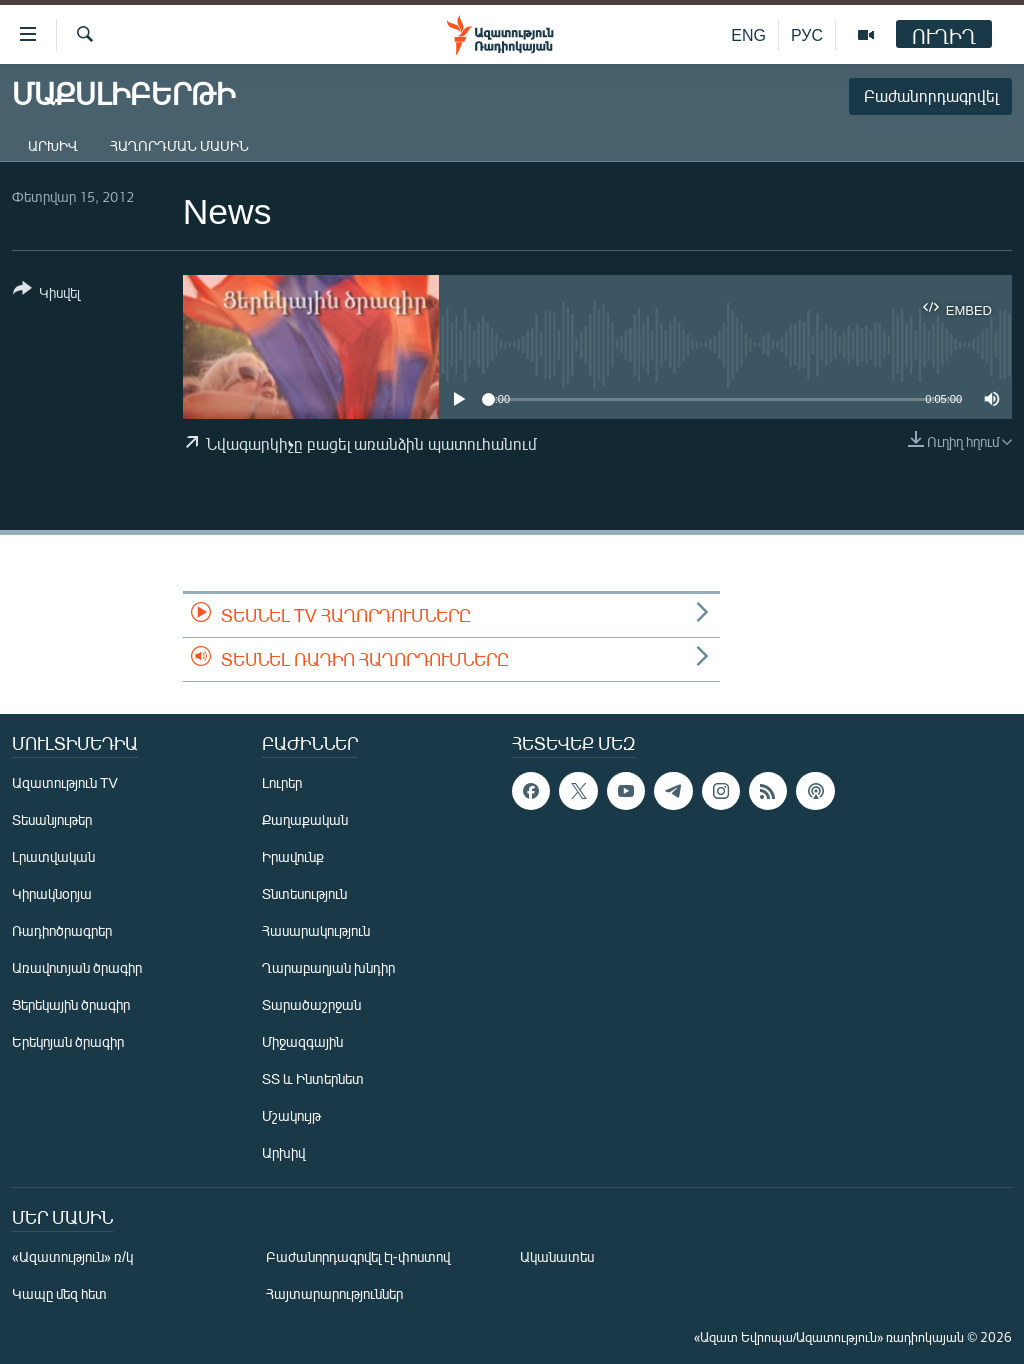 This screenshot has width=1024, height=1364. I want to click on Մշակույթ, so click(291, 1115).